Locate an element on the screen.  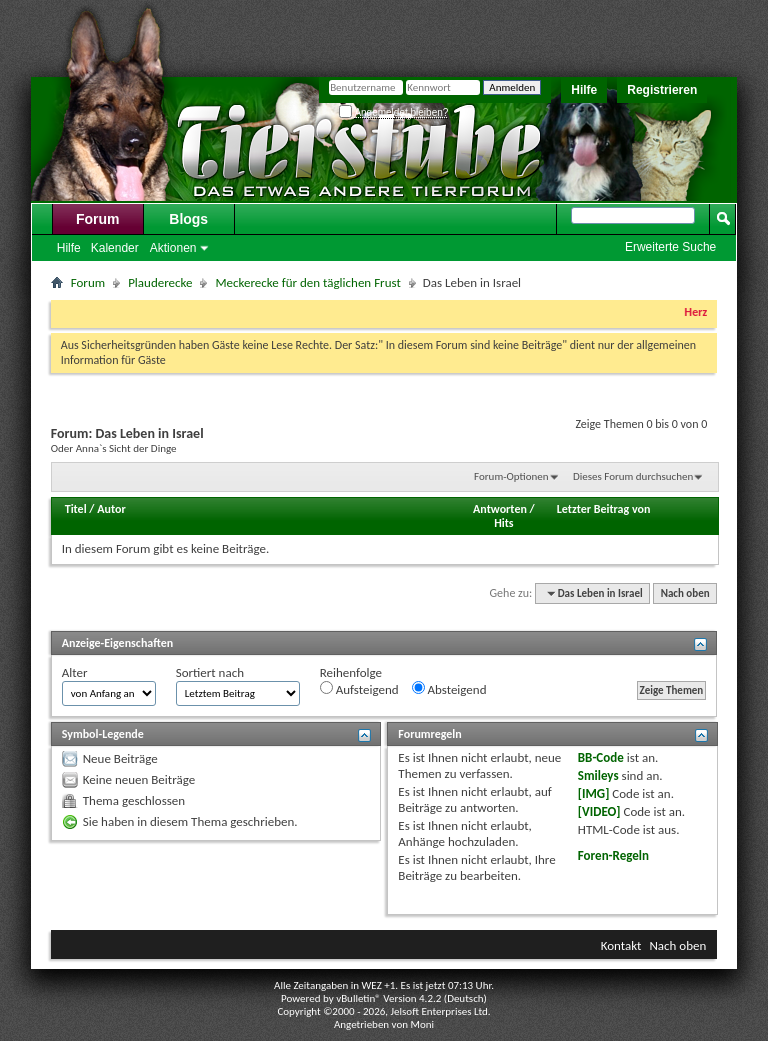
Kalender is located at coordinates (115, 248).